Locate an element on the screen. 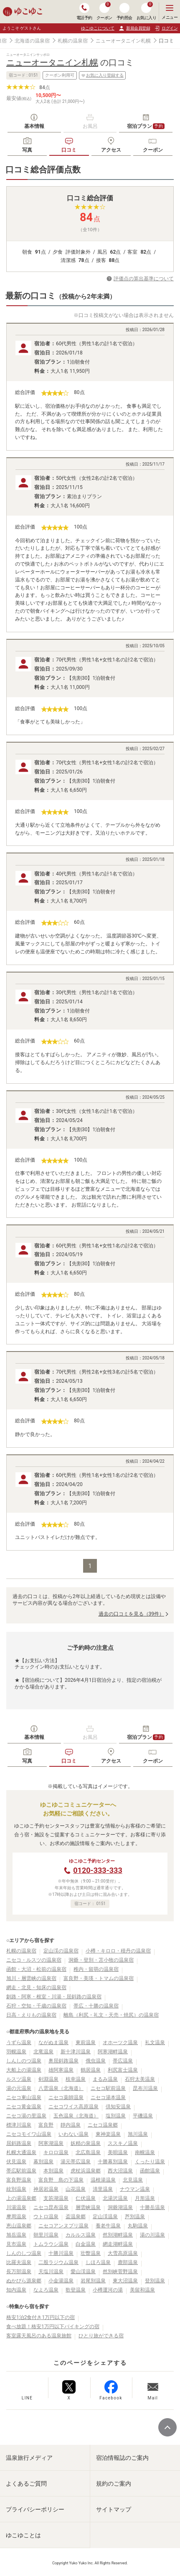  枝幸温泉 is located at coordinates (76, 2079).